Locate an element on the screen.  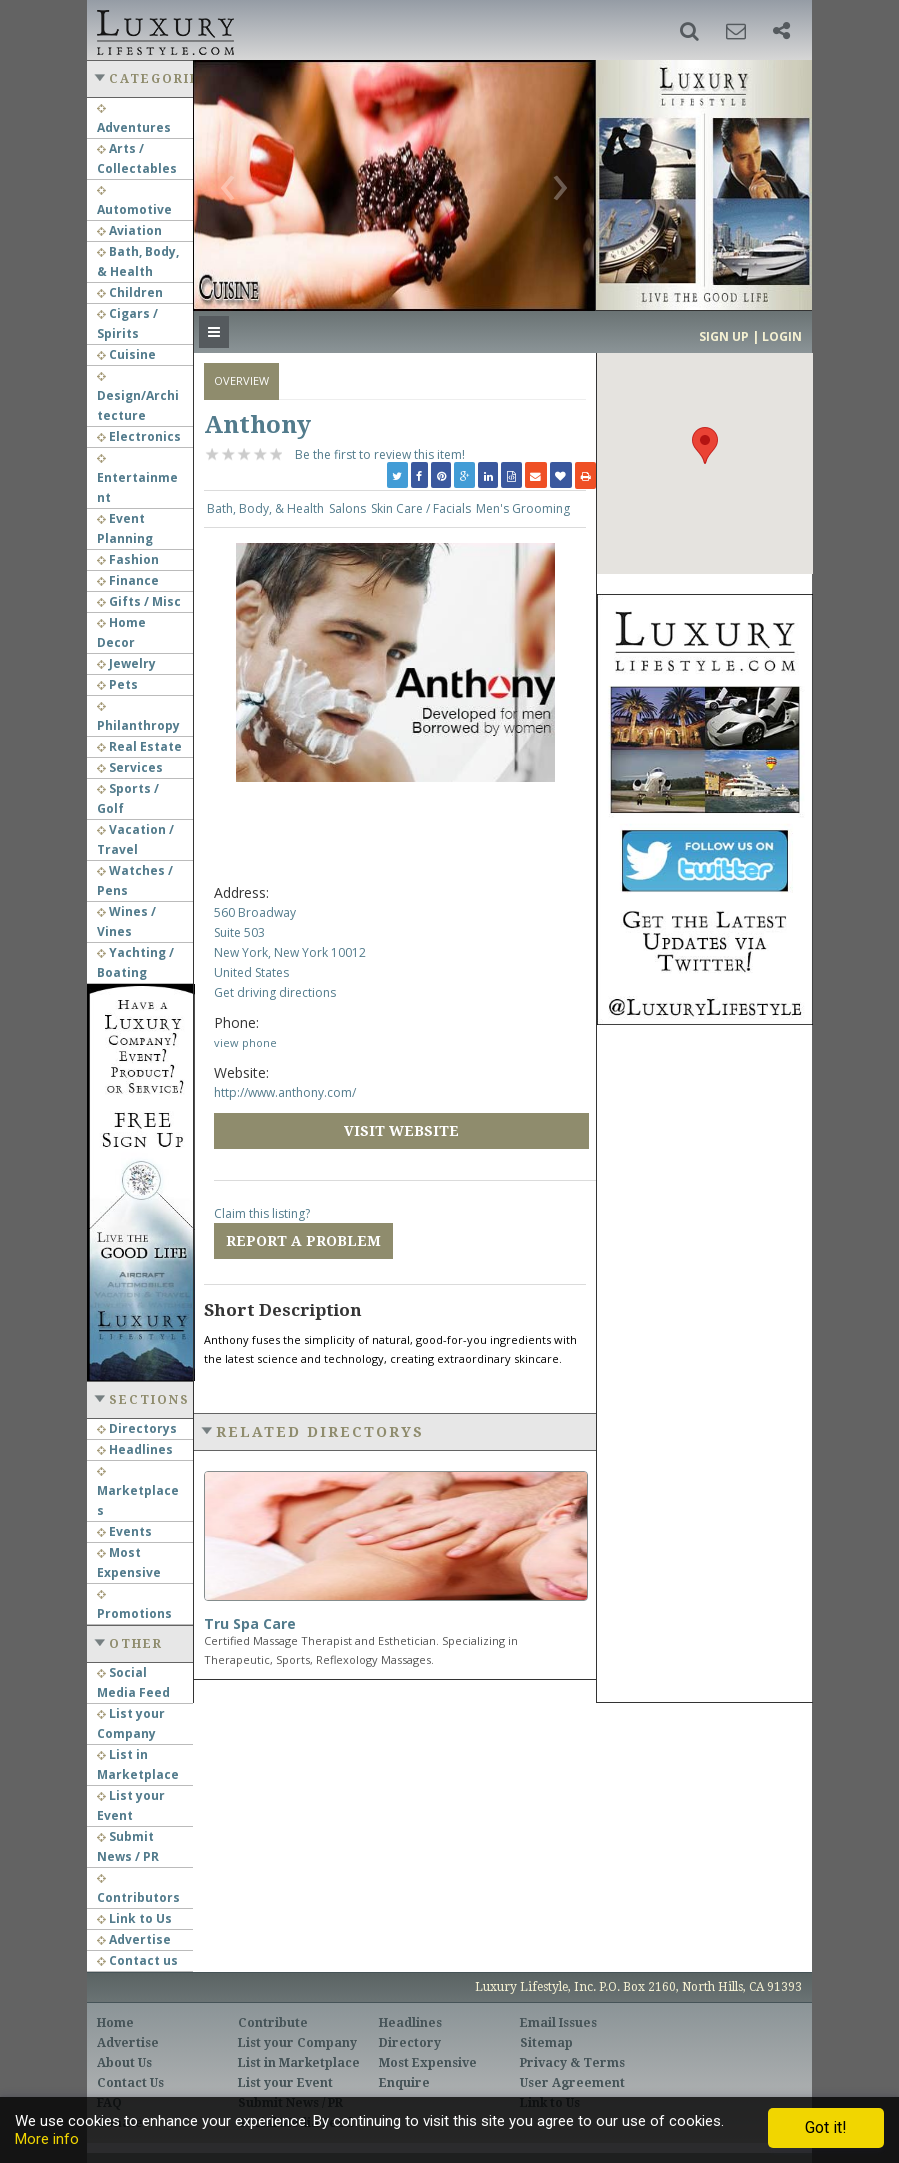
Email Issues is located at coordinates (558, 2023).